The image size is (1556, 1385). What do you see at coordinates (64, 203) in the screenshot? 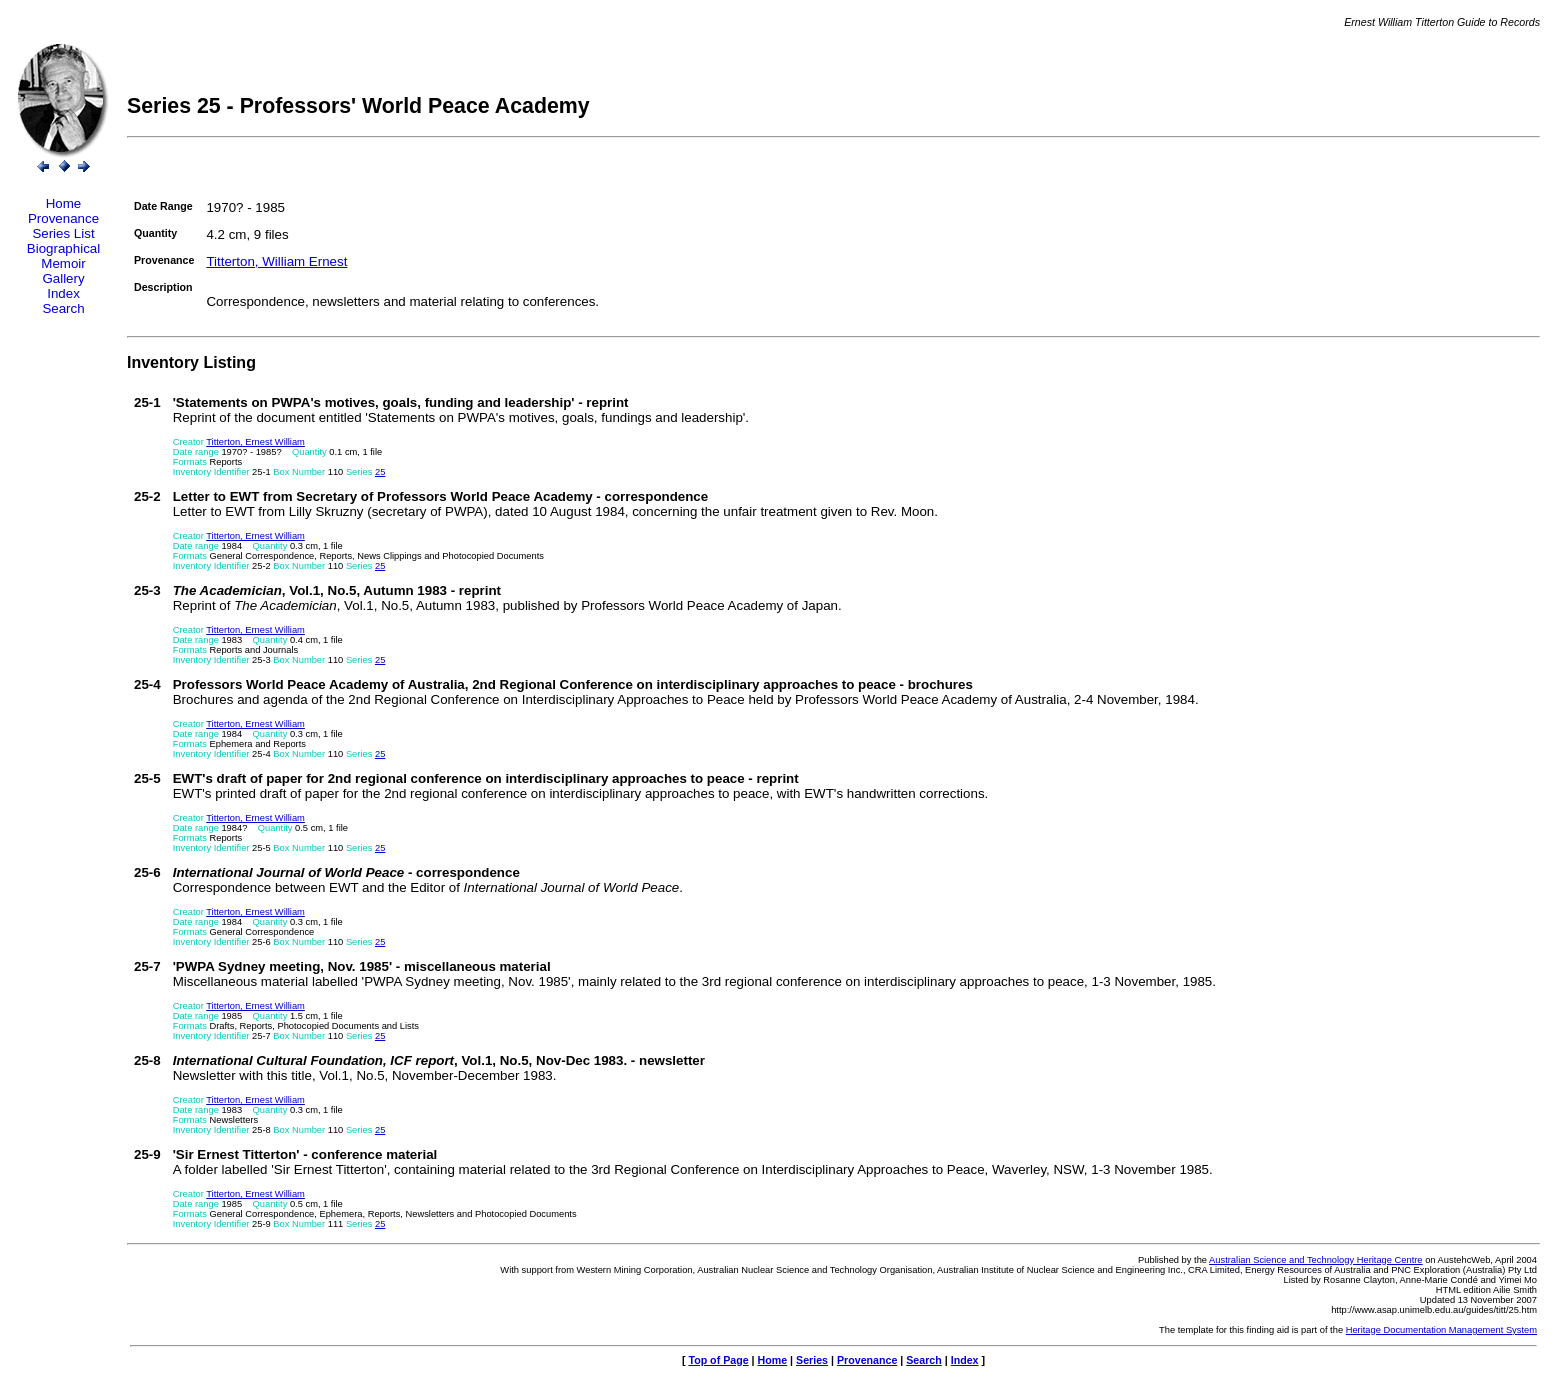
I see `Home` at bounding box center [64, 203].